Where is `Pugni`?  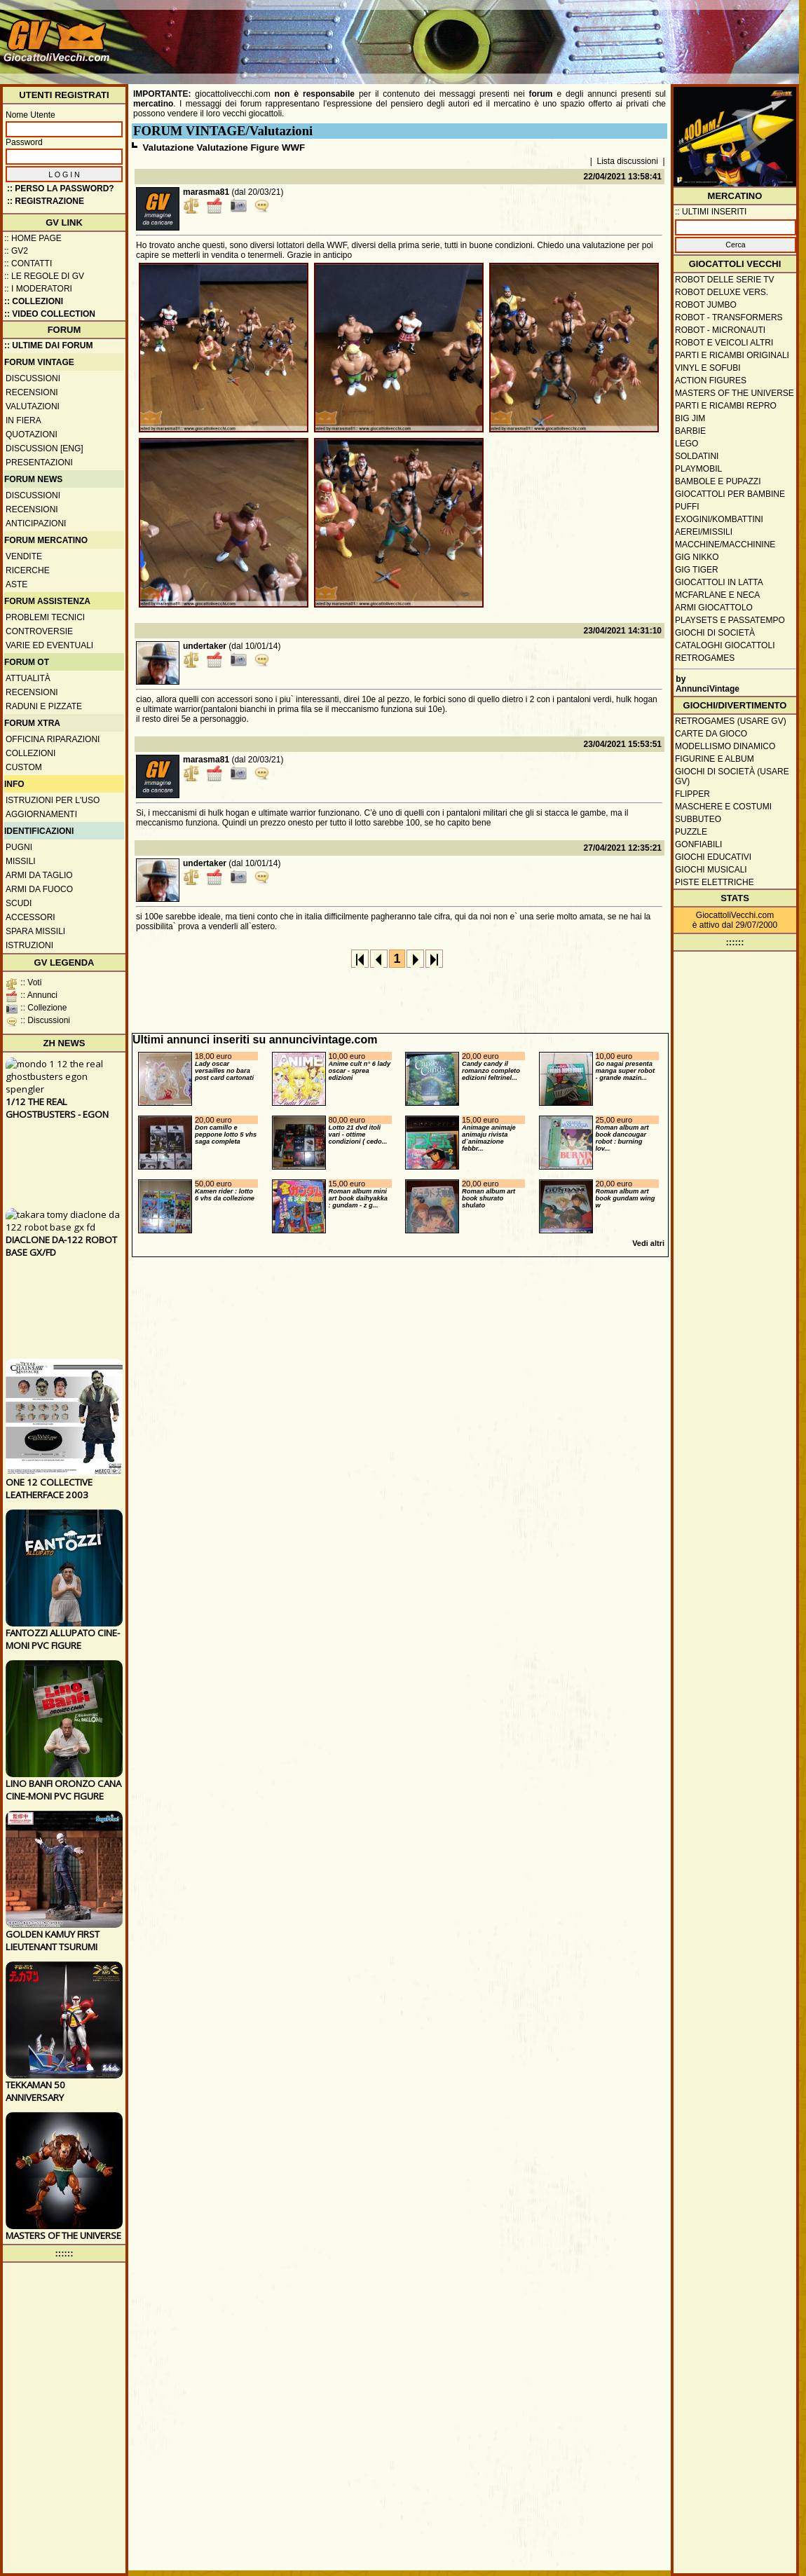 Pugni is located at coordinates (19, 847).